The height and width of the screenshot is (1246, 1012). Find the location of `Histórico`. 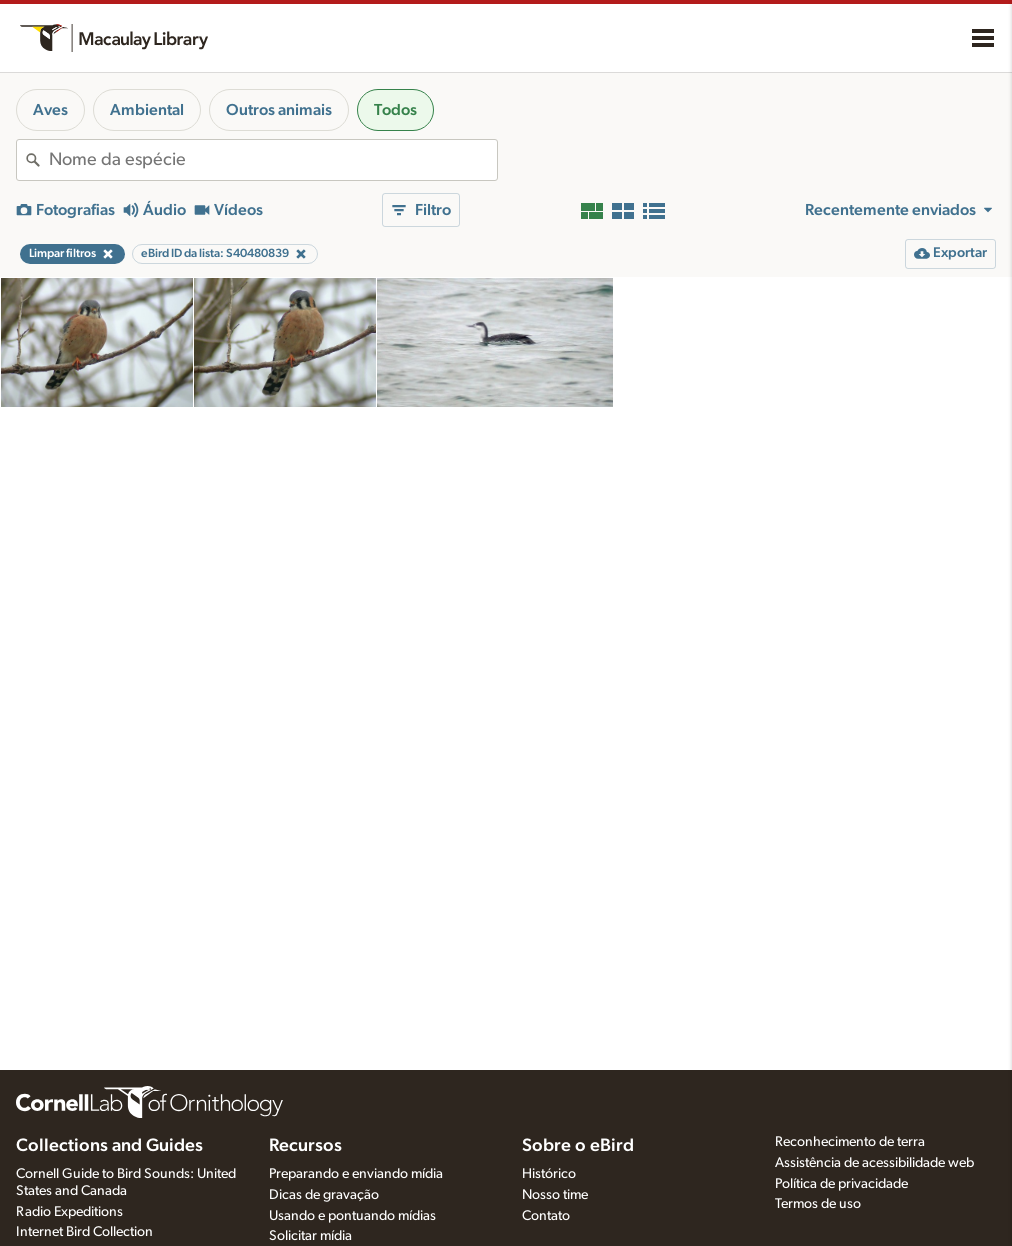

Histórico is located at coordinates (549, 1174).